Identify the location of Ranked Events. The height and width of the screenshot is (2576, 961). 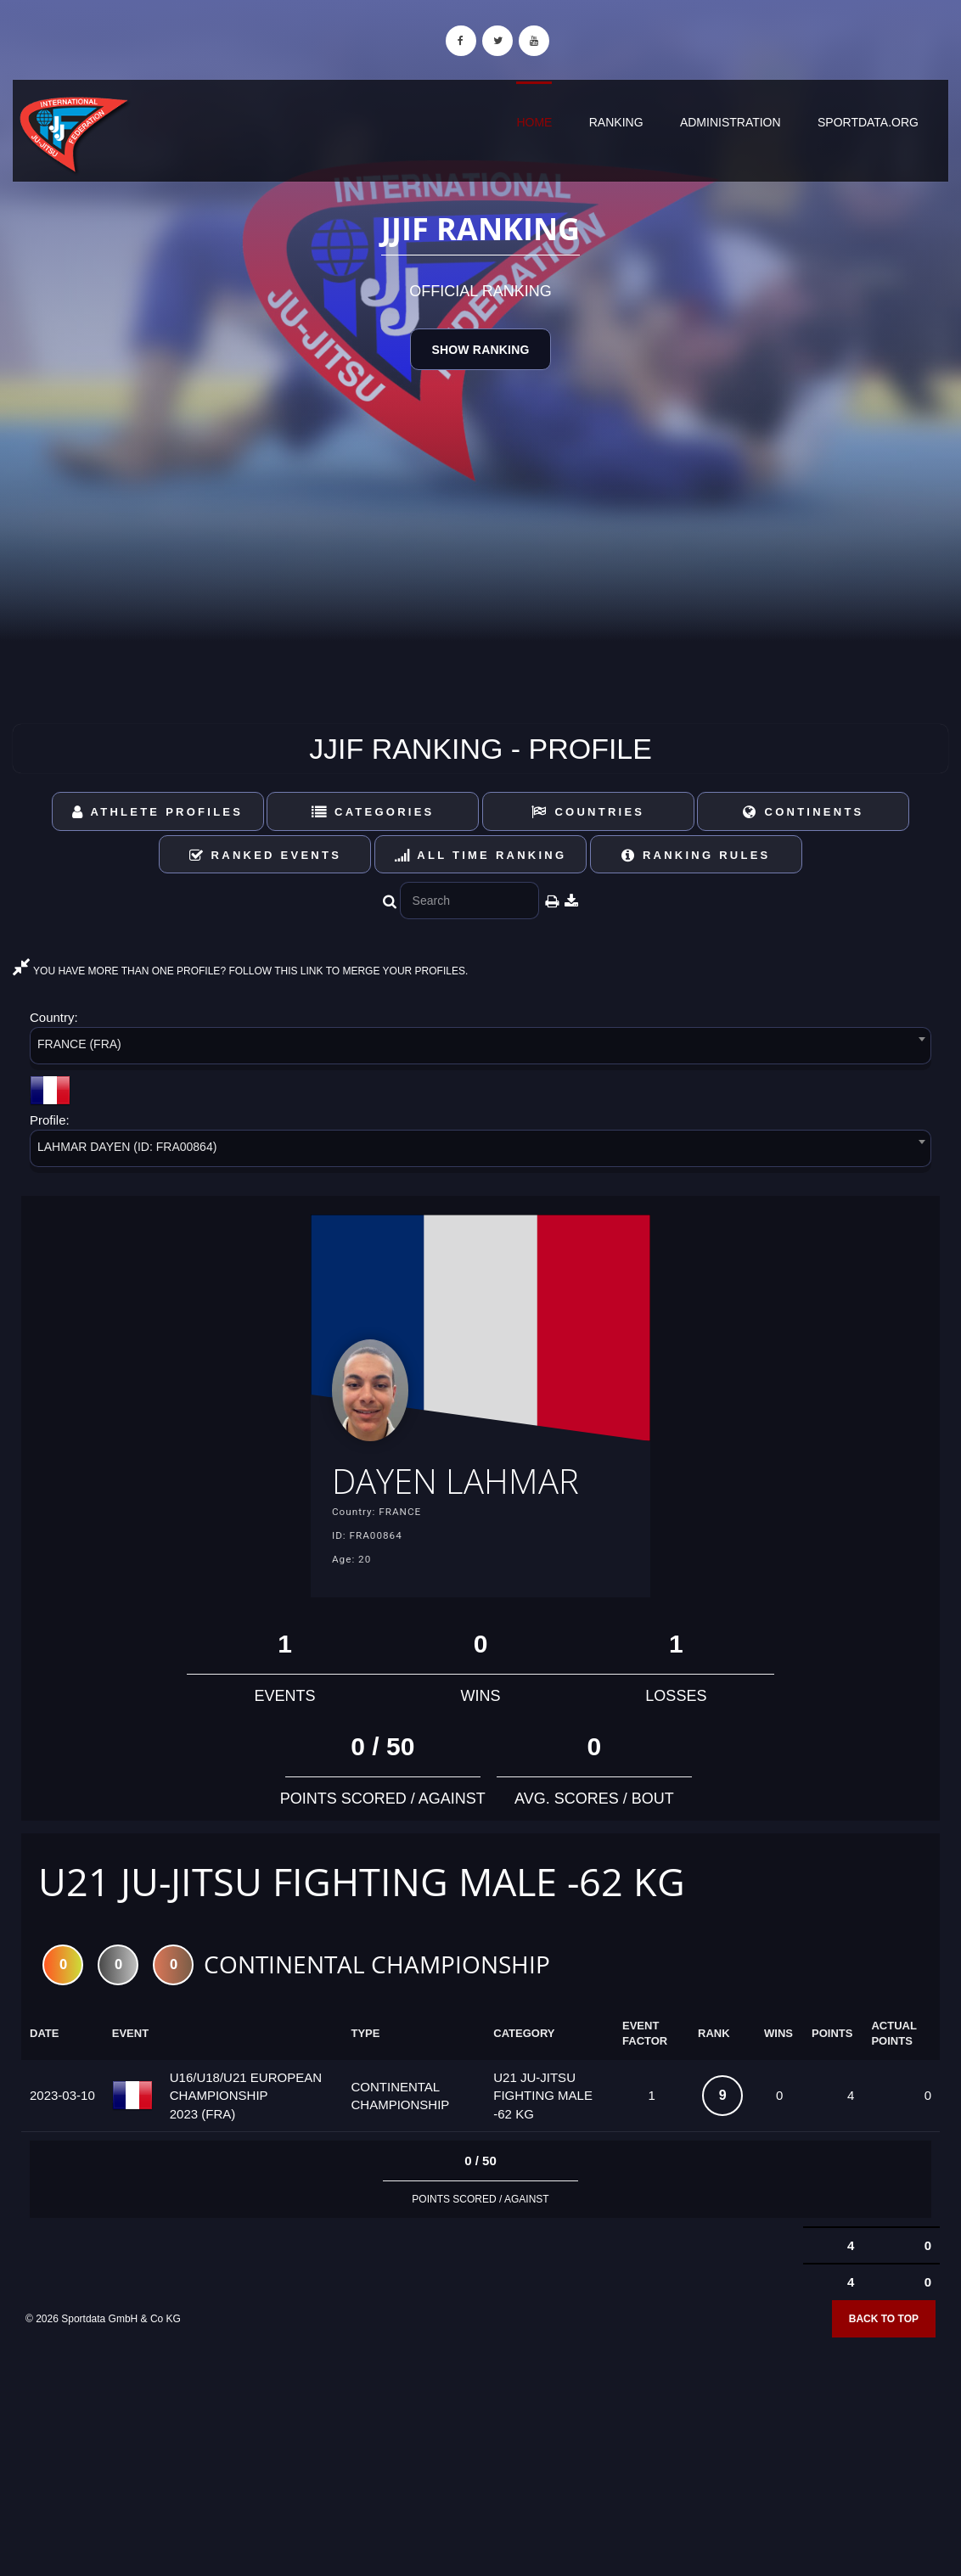
(265, 855).